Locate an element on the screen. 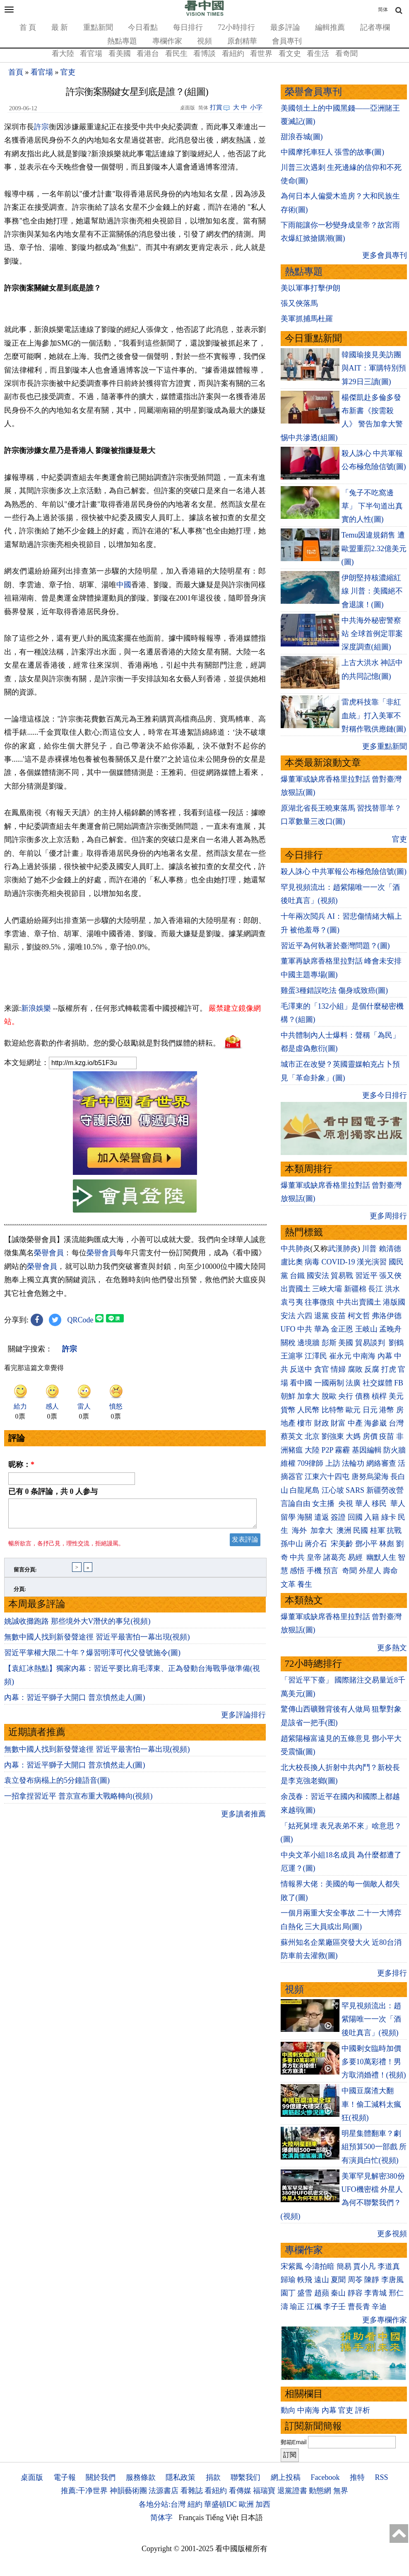 This screenshot has width=409, height=2576. 疫苗 is located at coordinates (338, 1316).